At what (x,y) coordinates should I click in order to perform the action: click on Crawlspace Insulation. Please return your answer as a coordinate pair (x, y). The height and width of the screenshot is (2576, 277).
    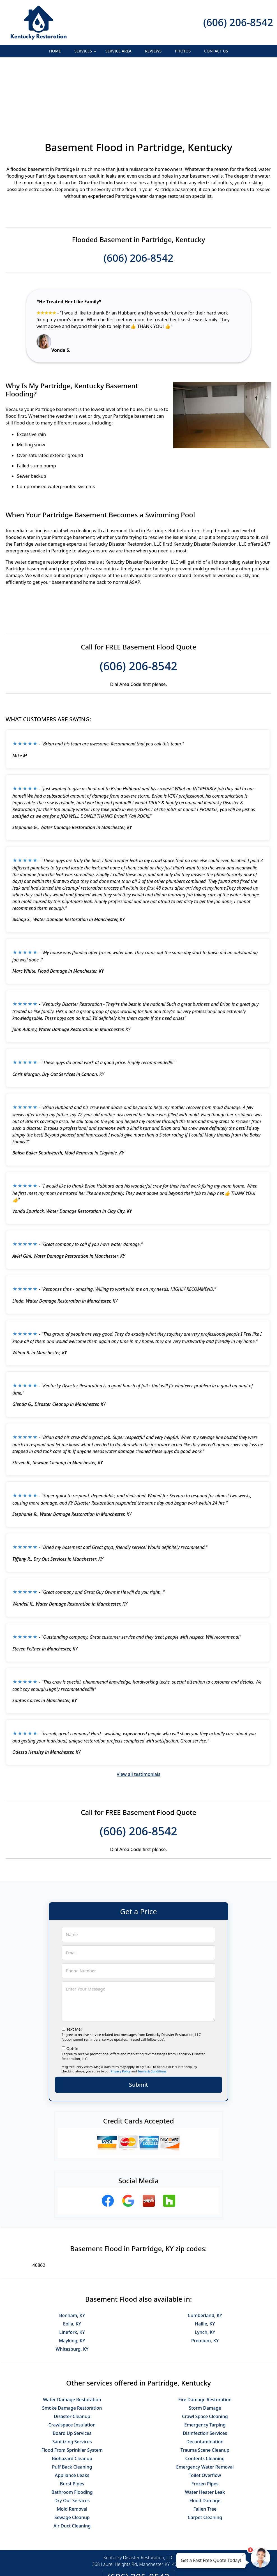
    Looking at the image, I should click on (72, 2364).